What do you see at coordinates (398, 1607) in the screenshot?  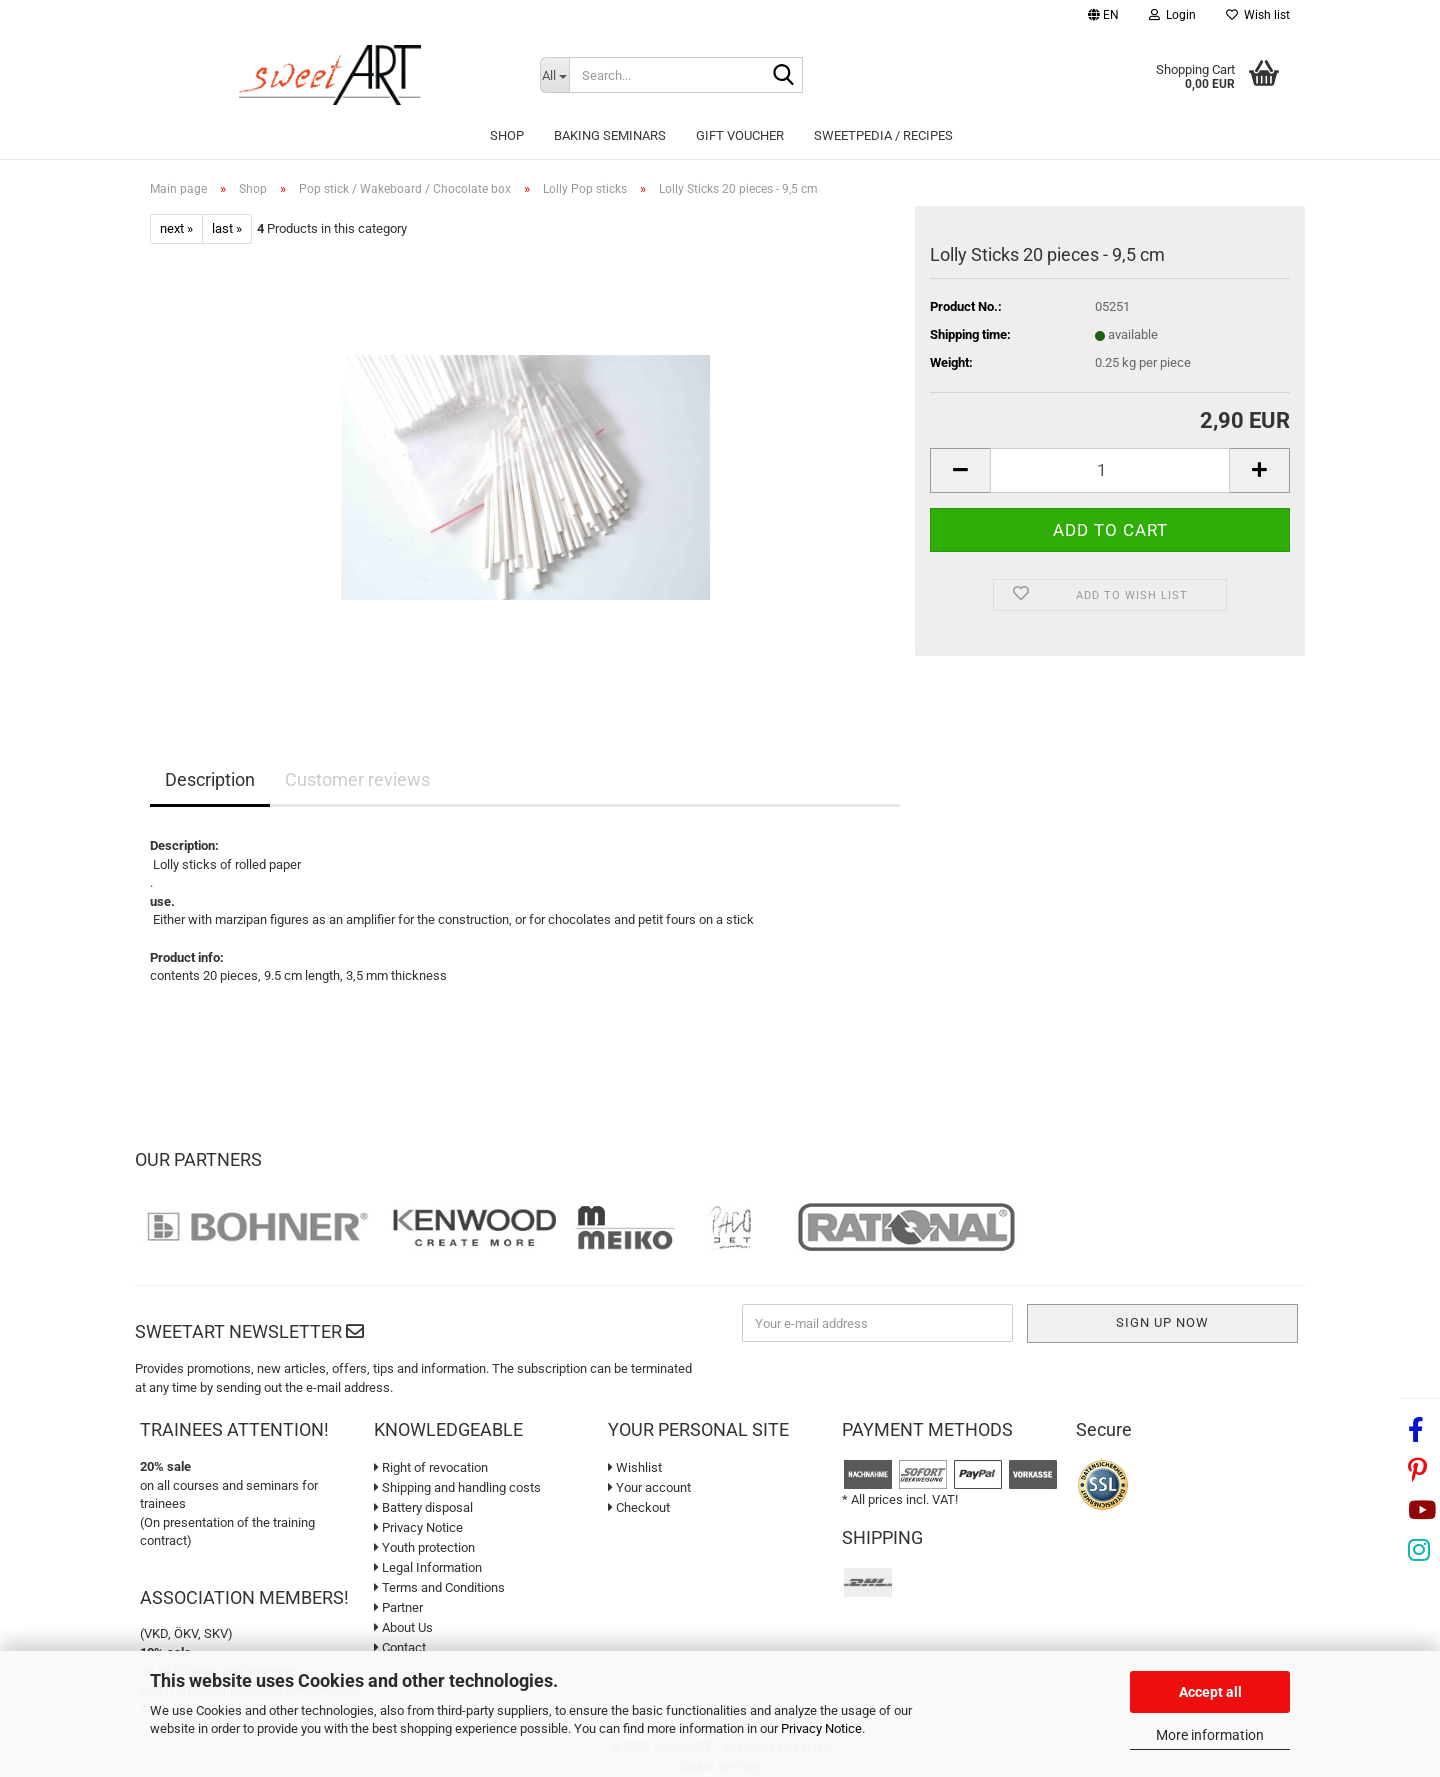 I see `Partner` at bounding box center [398, 1607].